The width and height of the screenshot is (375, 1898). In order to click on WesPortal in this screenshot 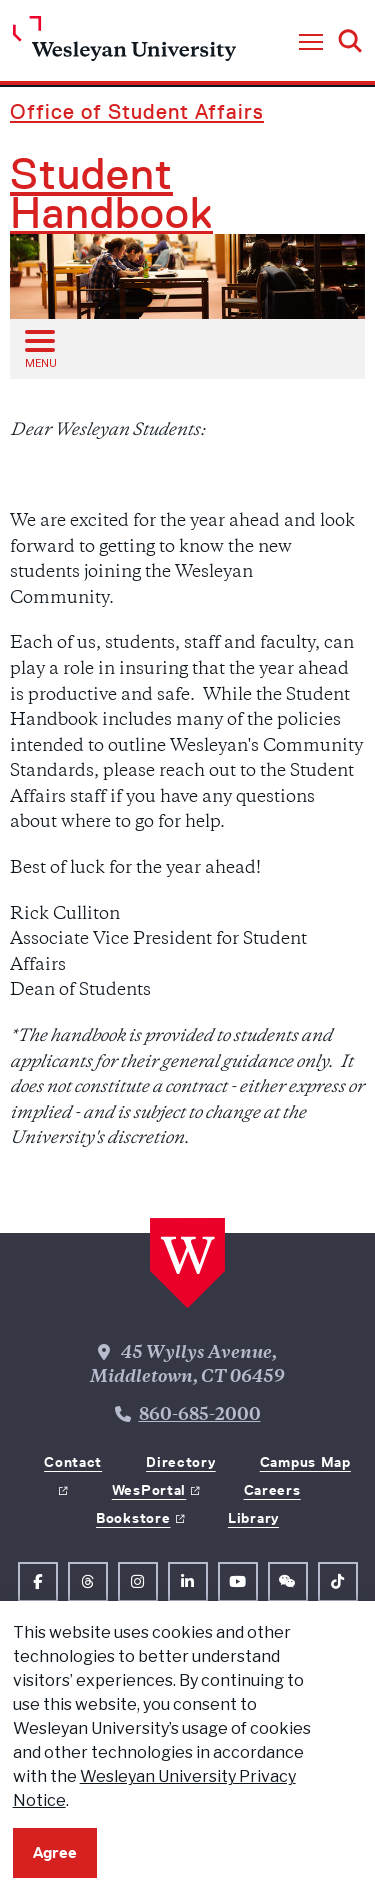, I will do `click(149, 1490)`.